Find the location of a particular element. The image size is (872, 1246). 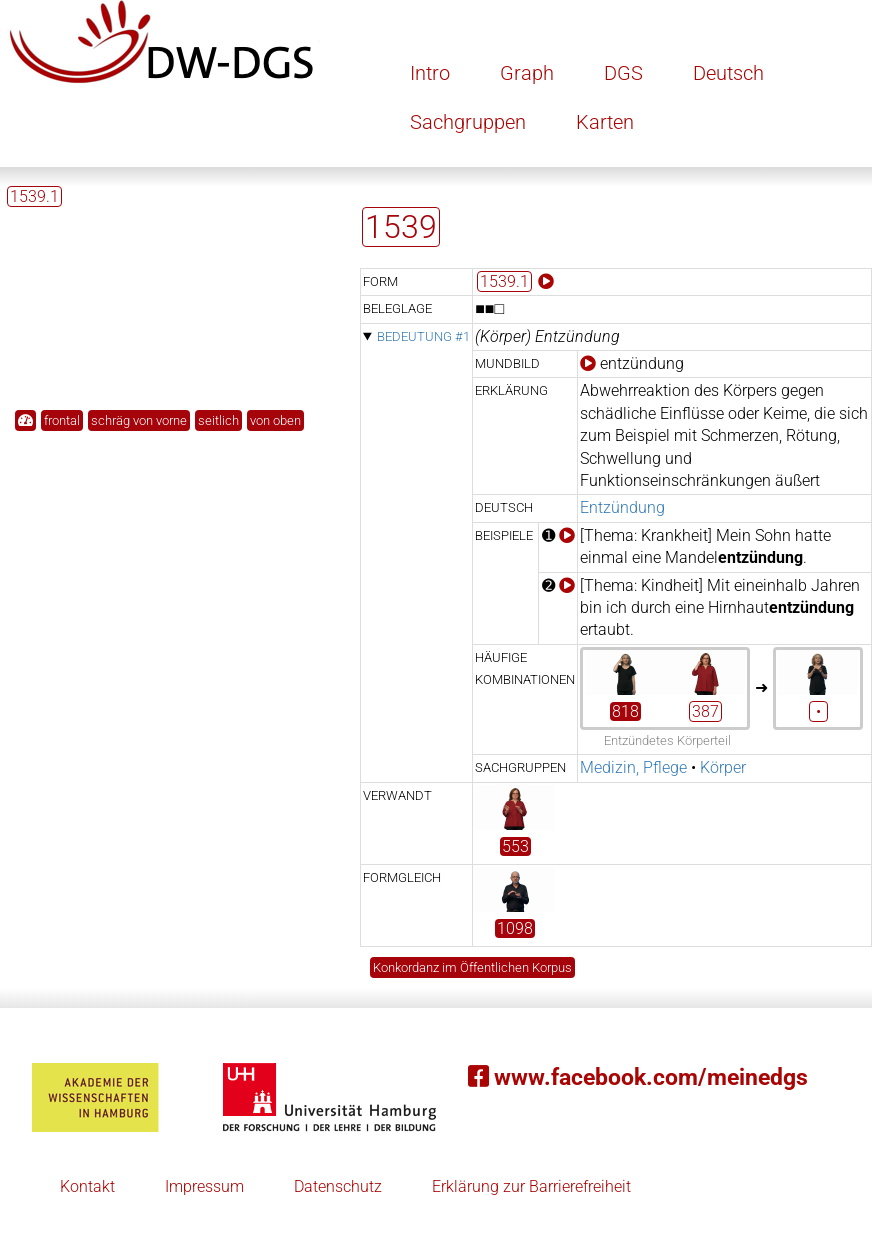

DGS is located at coordinates (623, 73).